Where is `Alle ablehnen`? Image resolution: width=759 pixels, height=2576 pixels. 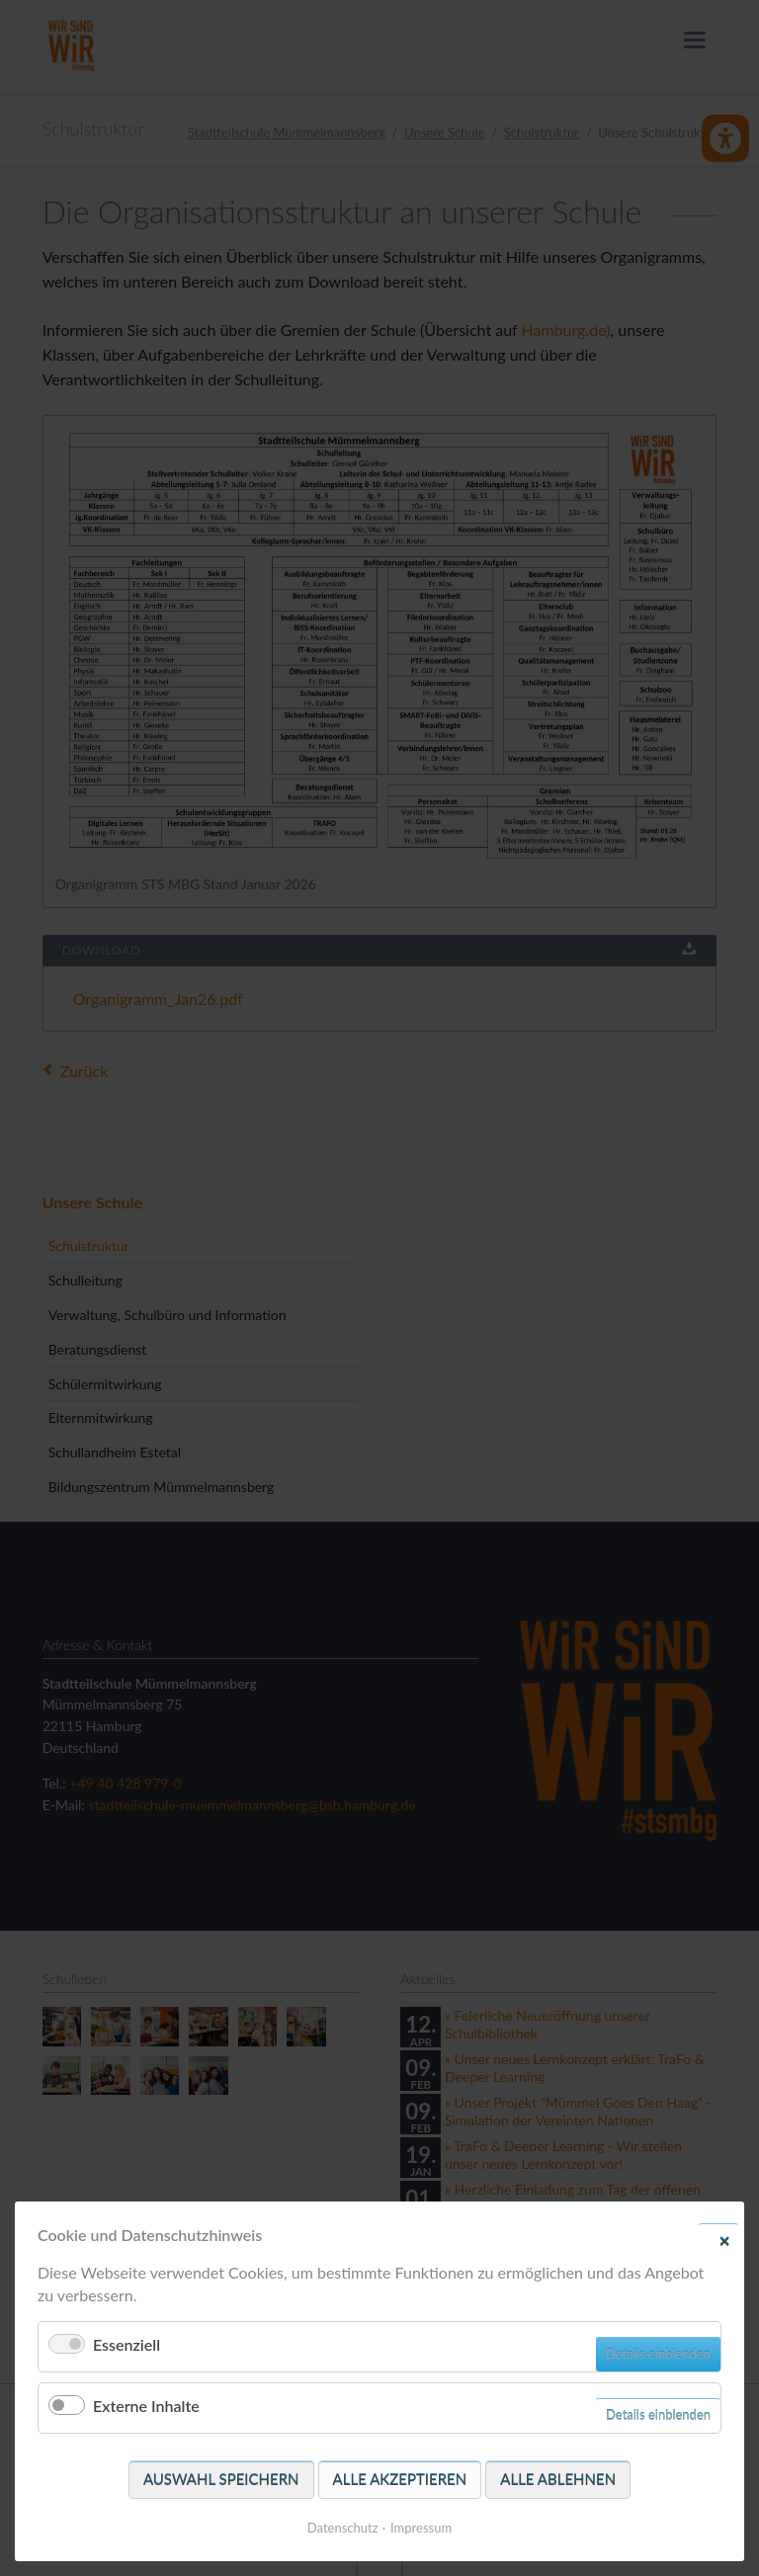 Alle ablehnen is located at coordinates (558, 2479).